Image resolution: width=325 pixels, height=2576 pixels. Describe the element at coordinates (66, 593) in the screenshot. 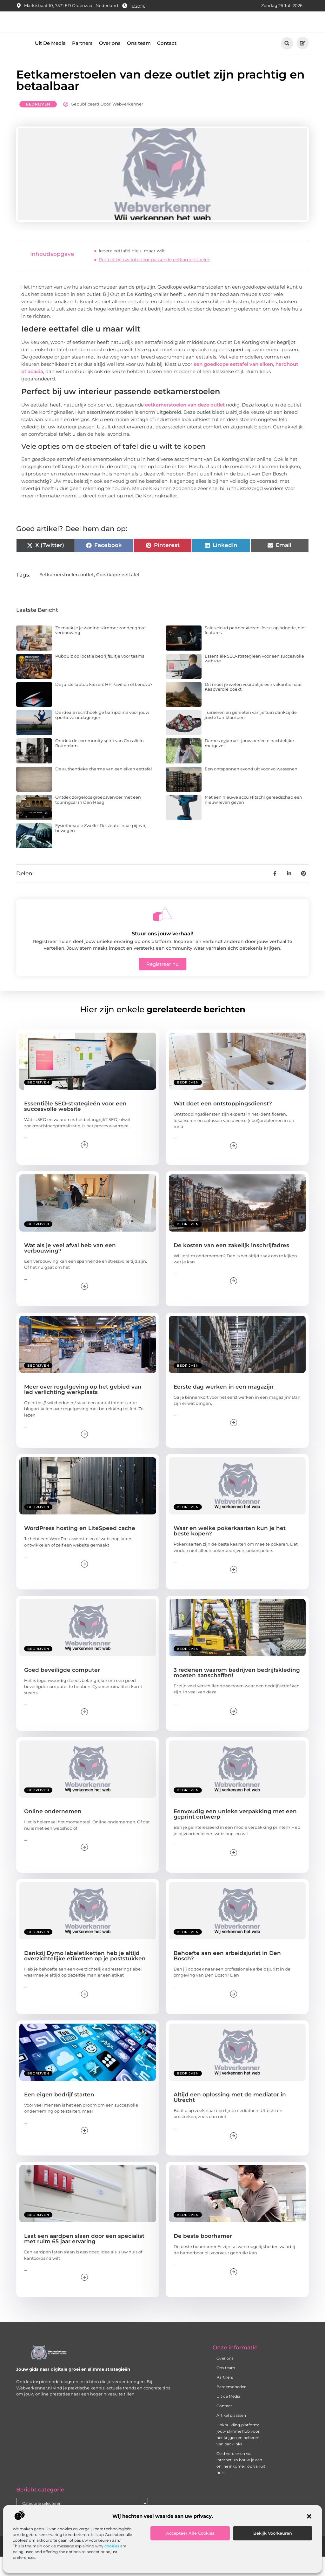

I see `Eetkamerstoelen outlet` at that location.